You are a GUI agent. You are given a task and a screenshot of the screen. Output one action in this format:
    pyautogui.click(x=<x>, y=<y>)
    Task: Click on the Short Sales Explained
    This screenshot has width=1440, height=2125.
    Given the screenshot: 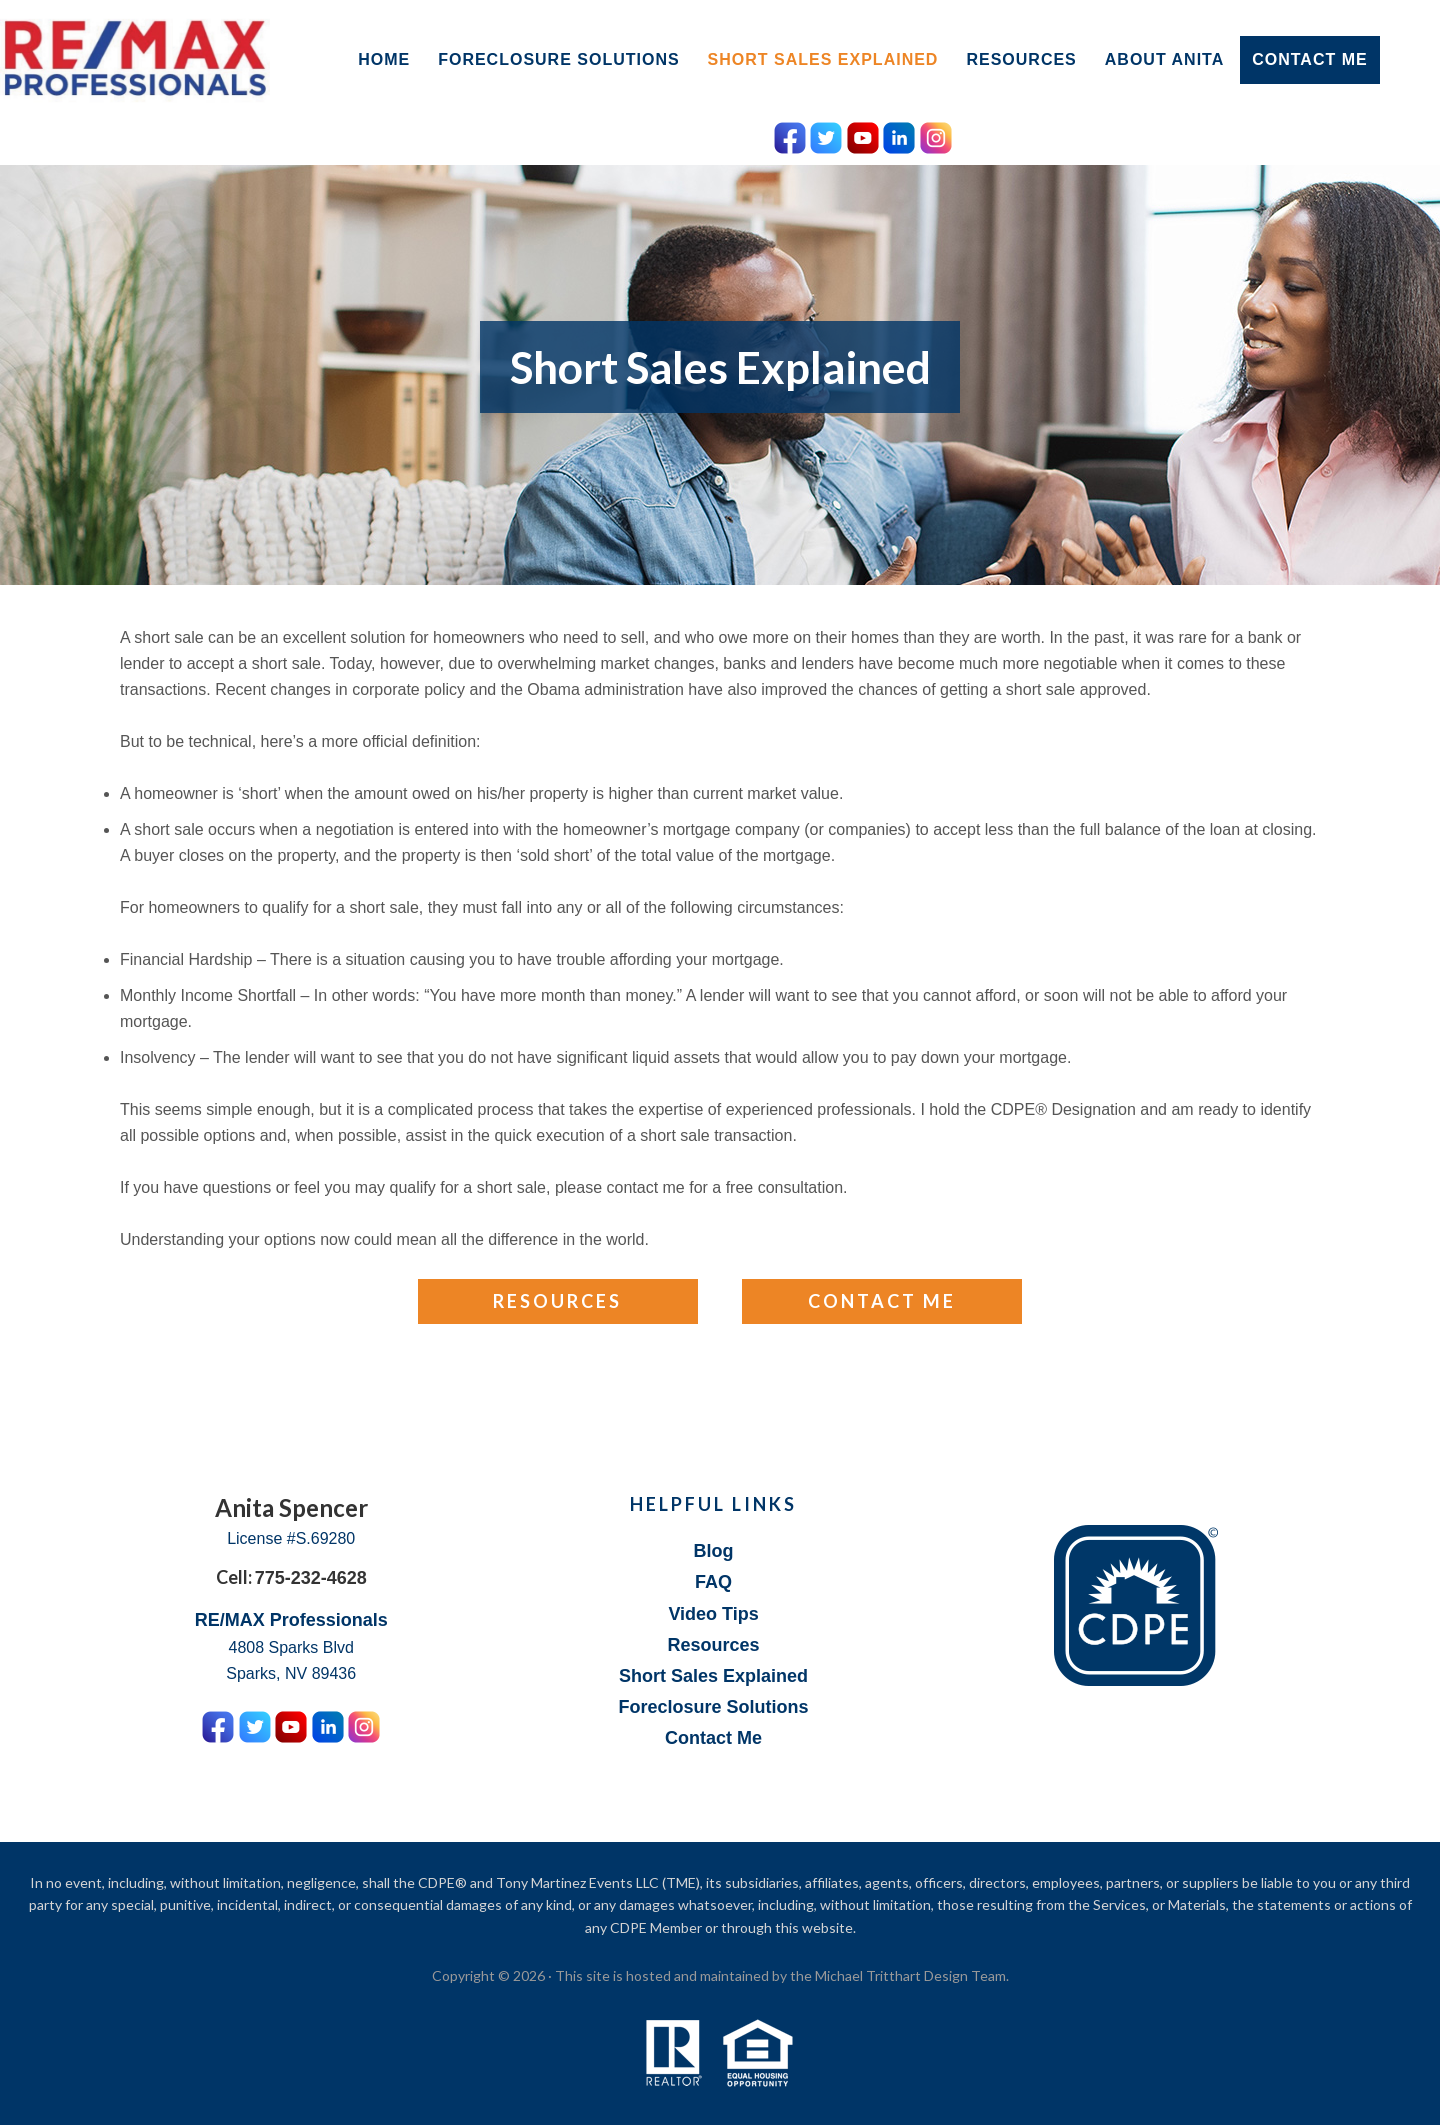 What is the action you would take?
    pyautogui.click(x=713, y=1676)
    